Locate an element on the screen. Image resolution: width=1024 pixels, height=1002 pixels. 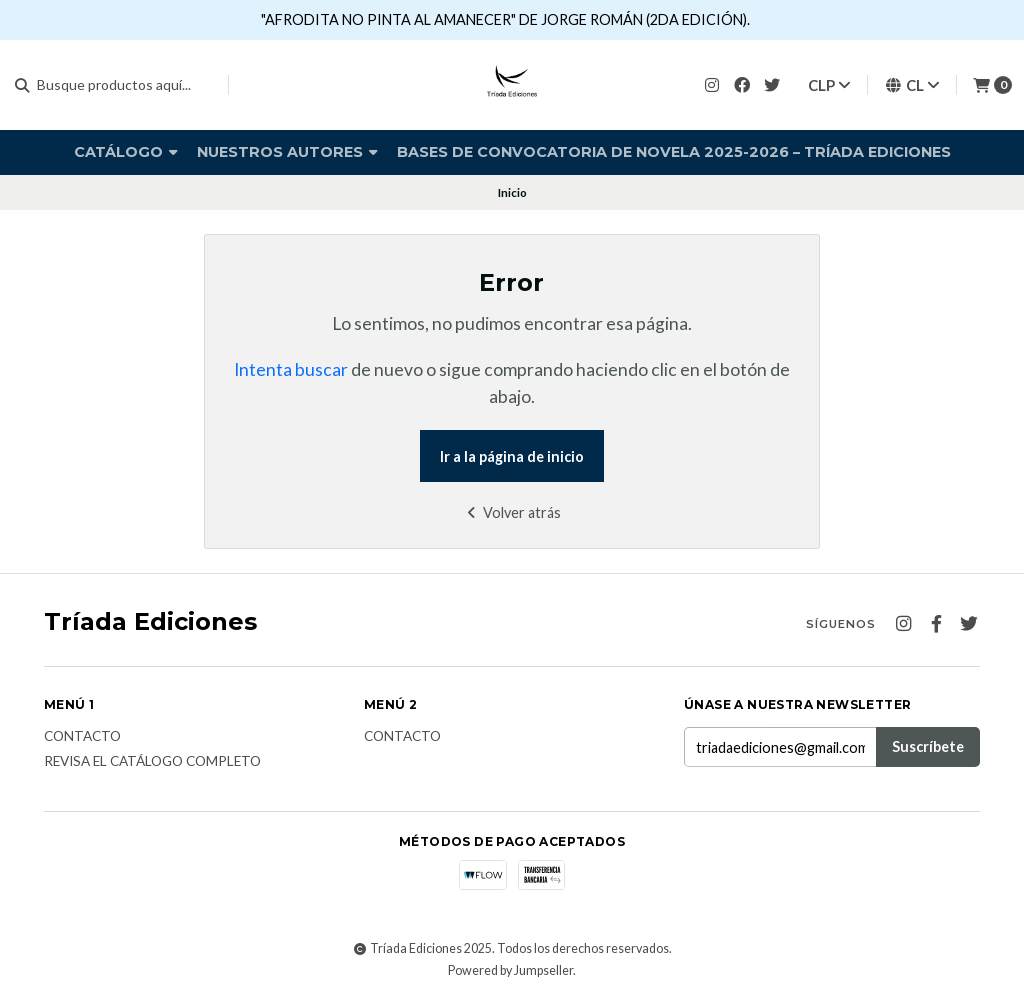
Intenta buscar [button] is located at coordinates (291, 369).